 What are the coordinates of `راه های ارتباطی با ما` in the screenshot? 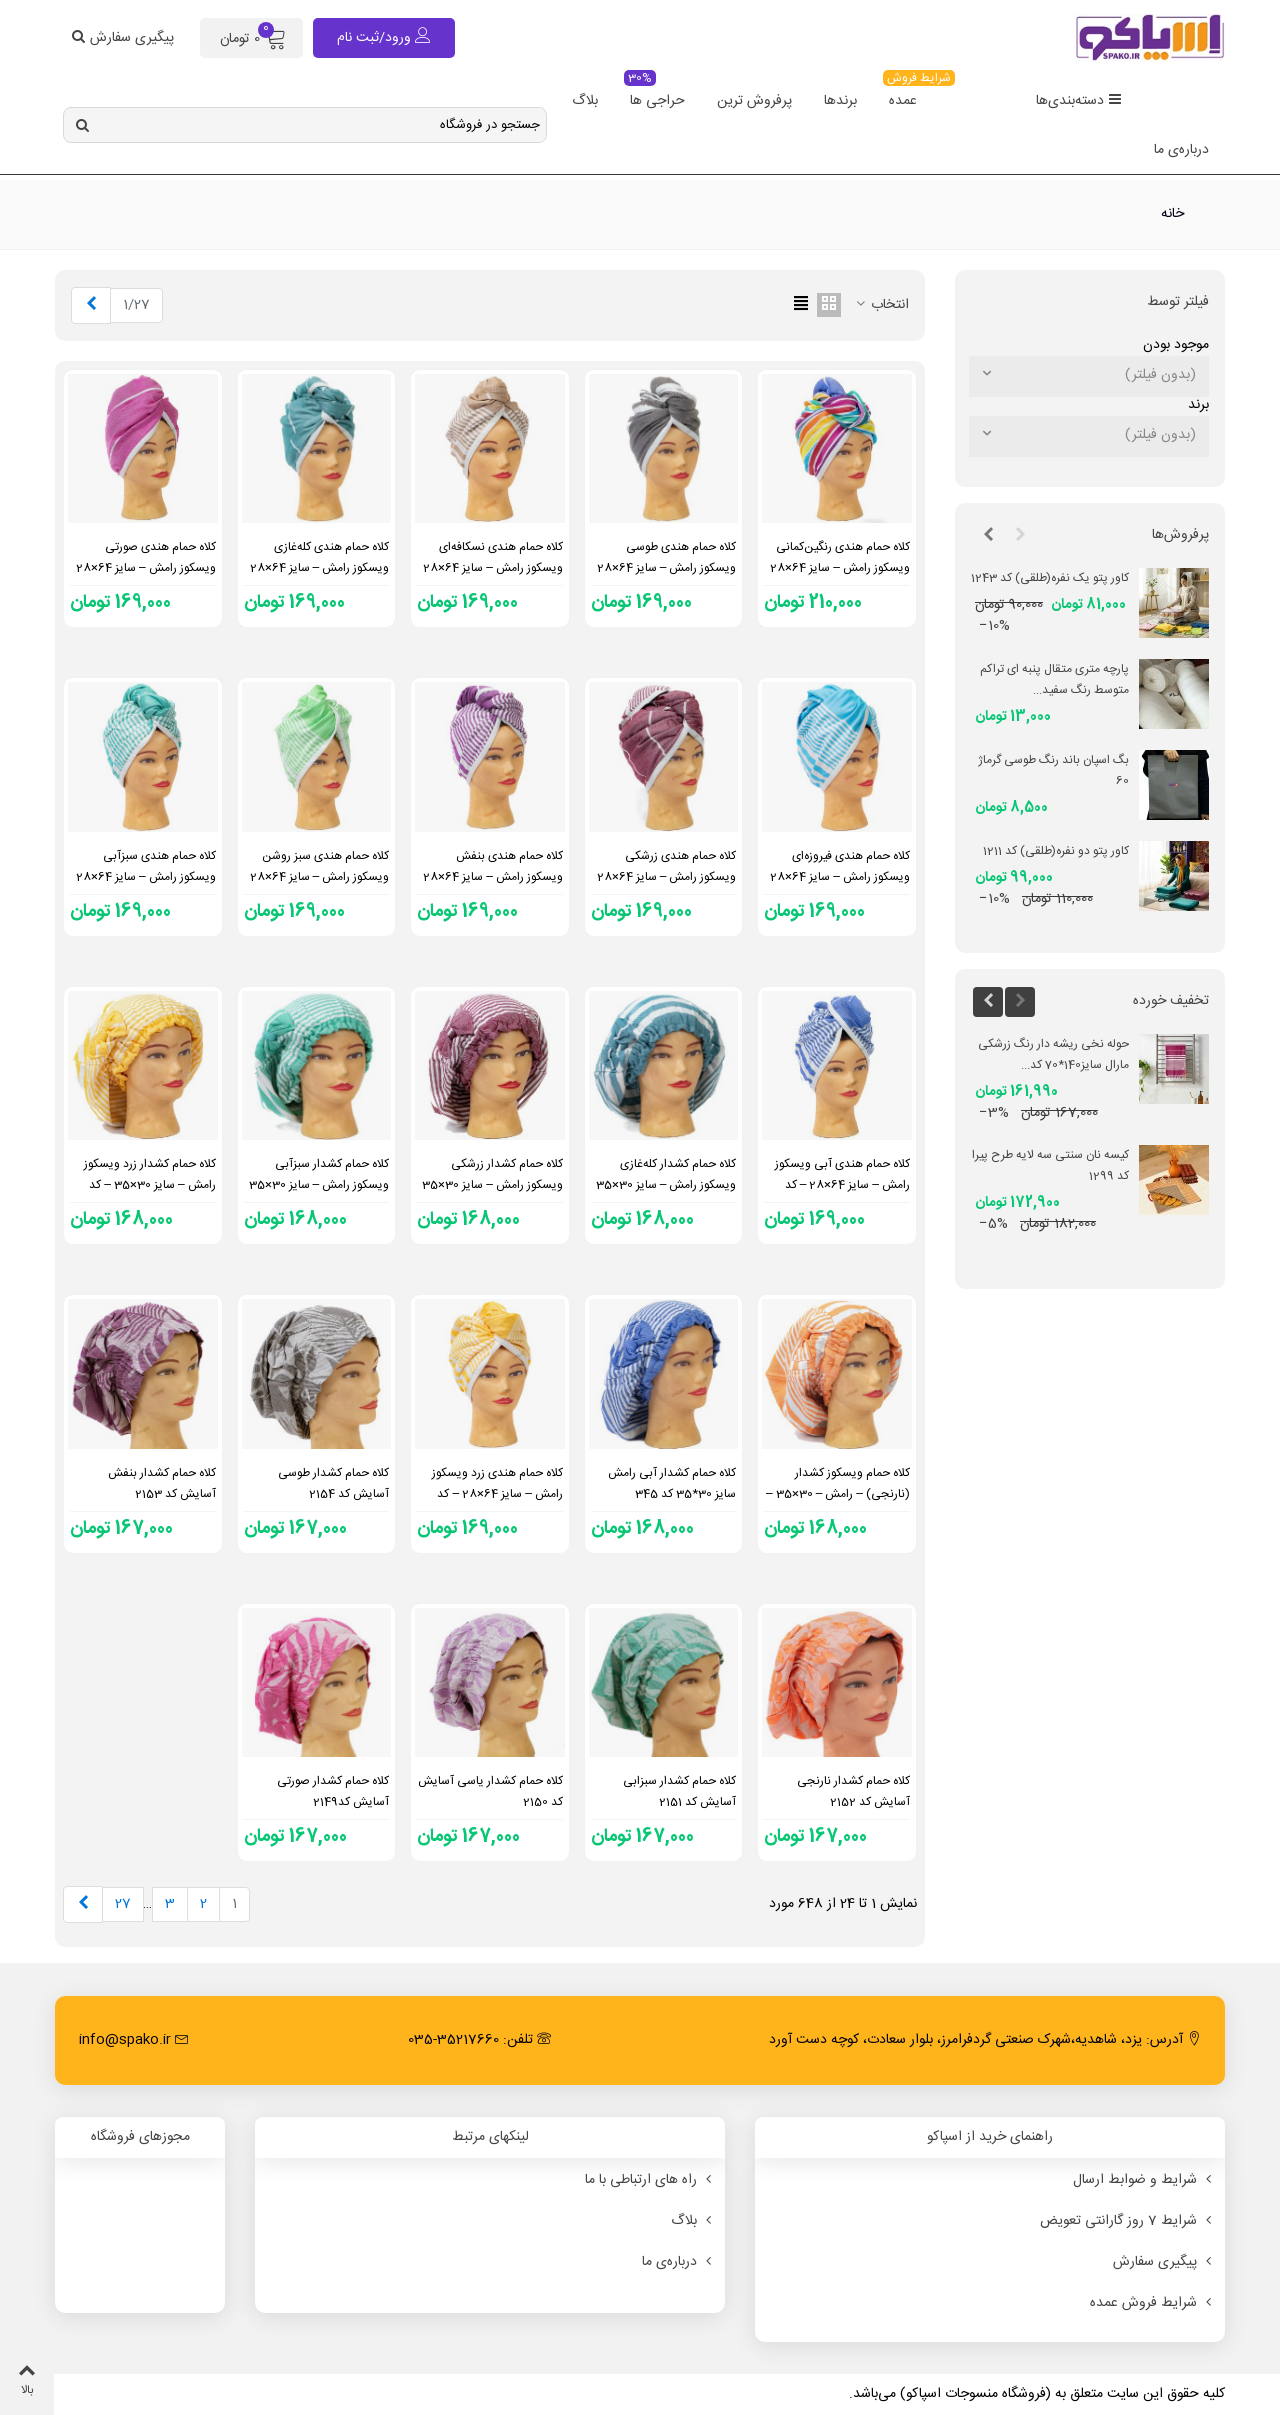 It's located at (650, 2180).